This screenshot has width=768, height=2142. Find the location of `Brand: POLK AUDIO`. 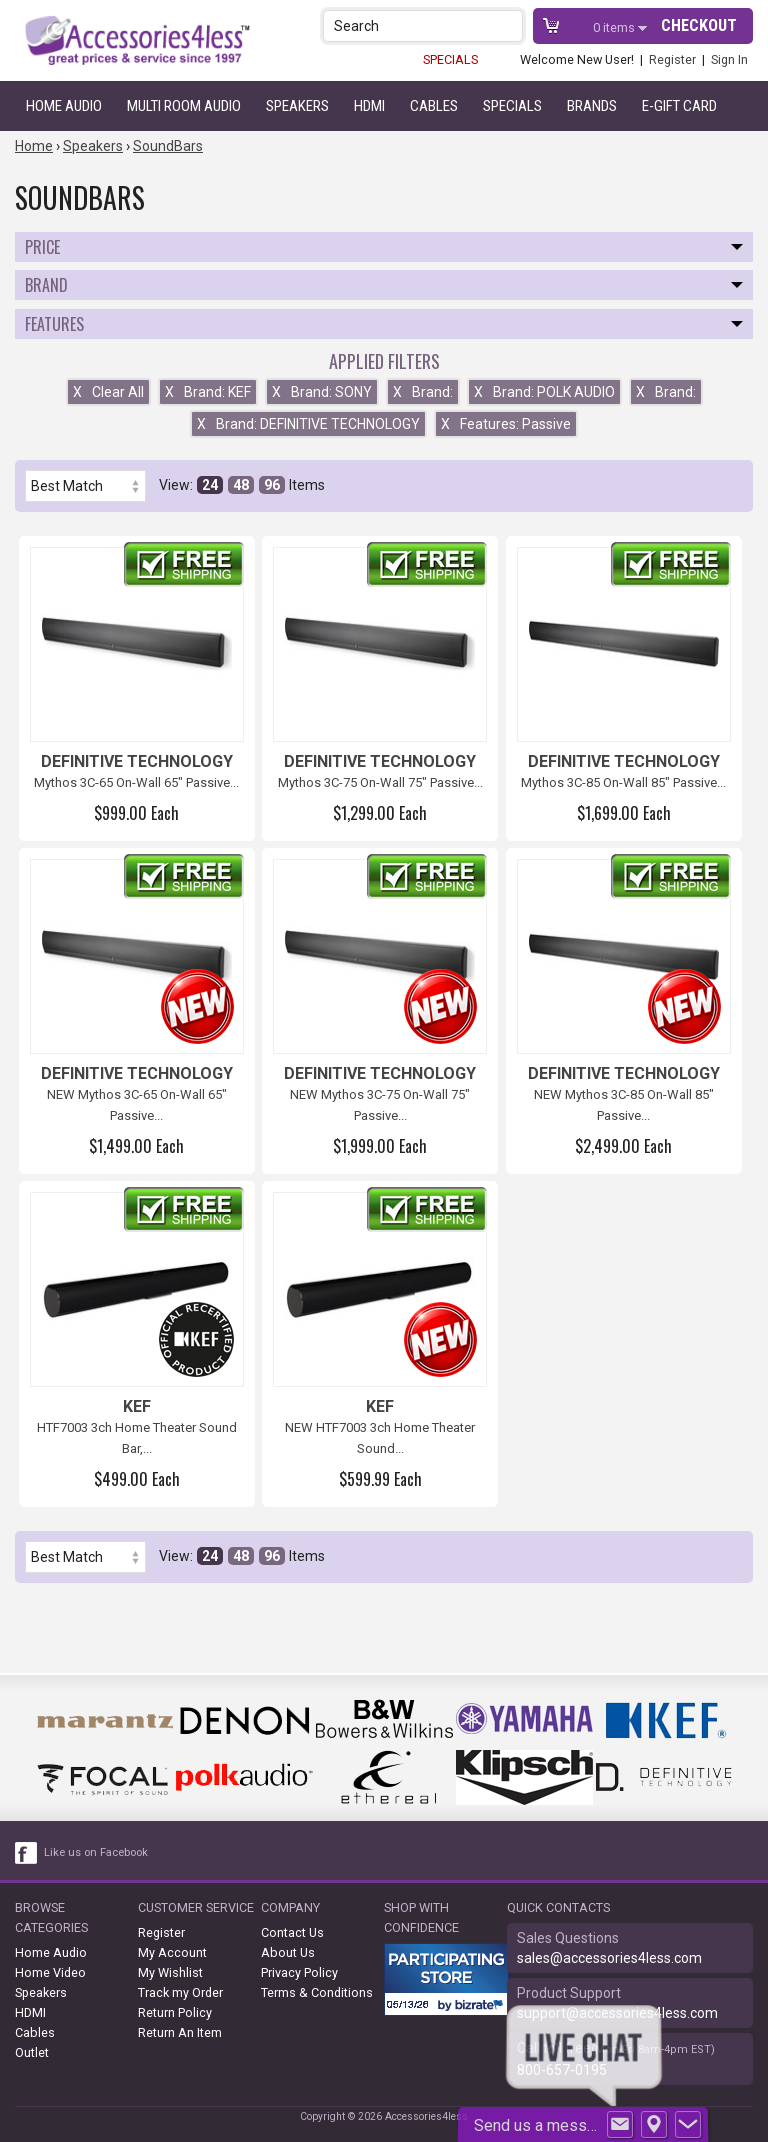

Brand: POLK AUDIO is located at coordinates (544, 392).